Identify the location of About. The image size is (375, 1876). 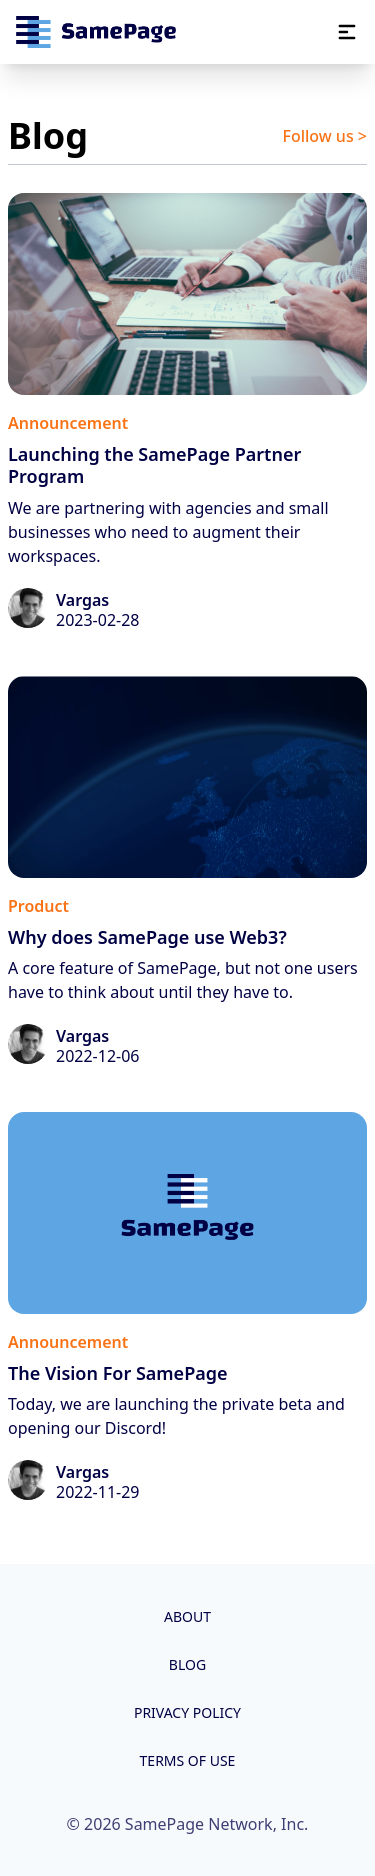
(187, 1616).